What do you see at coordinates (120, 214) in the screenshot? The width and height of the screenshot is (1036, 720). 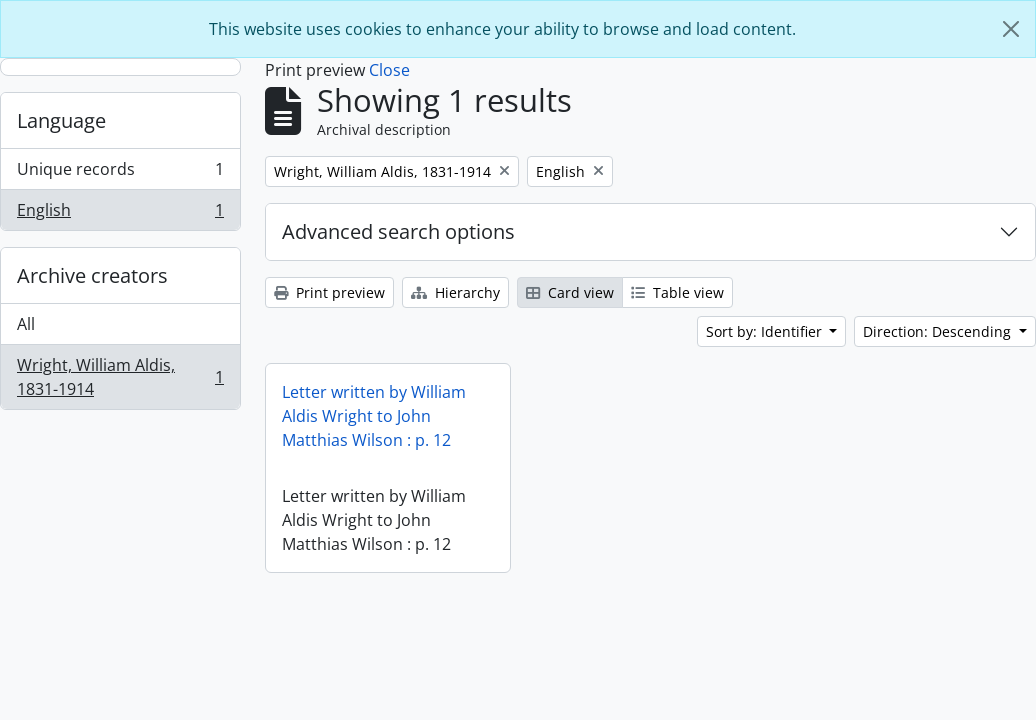 I see `English` at bounding box center [120, 214].